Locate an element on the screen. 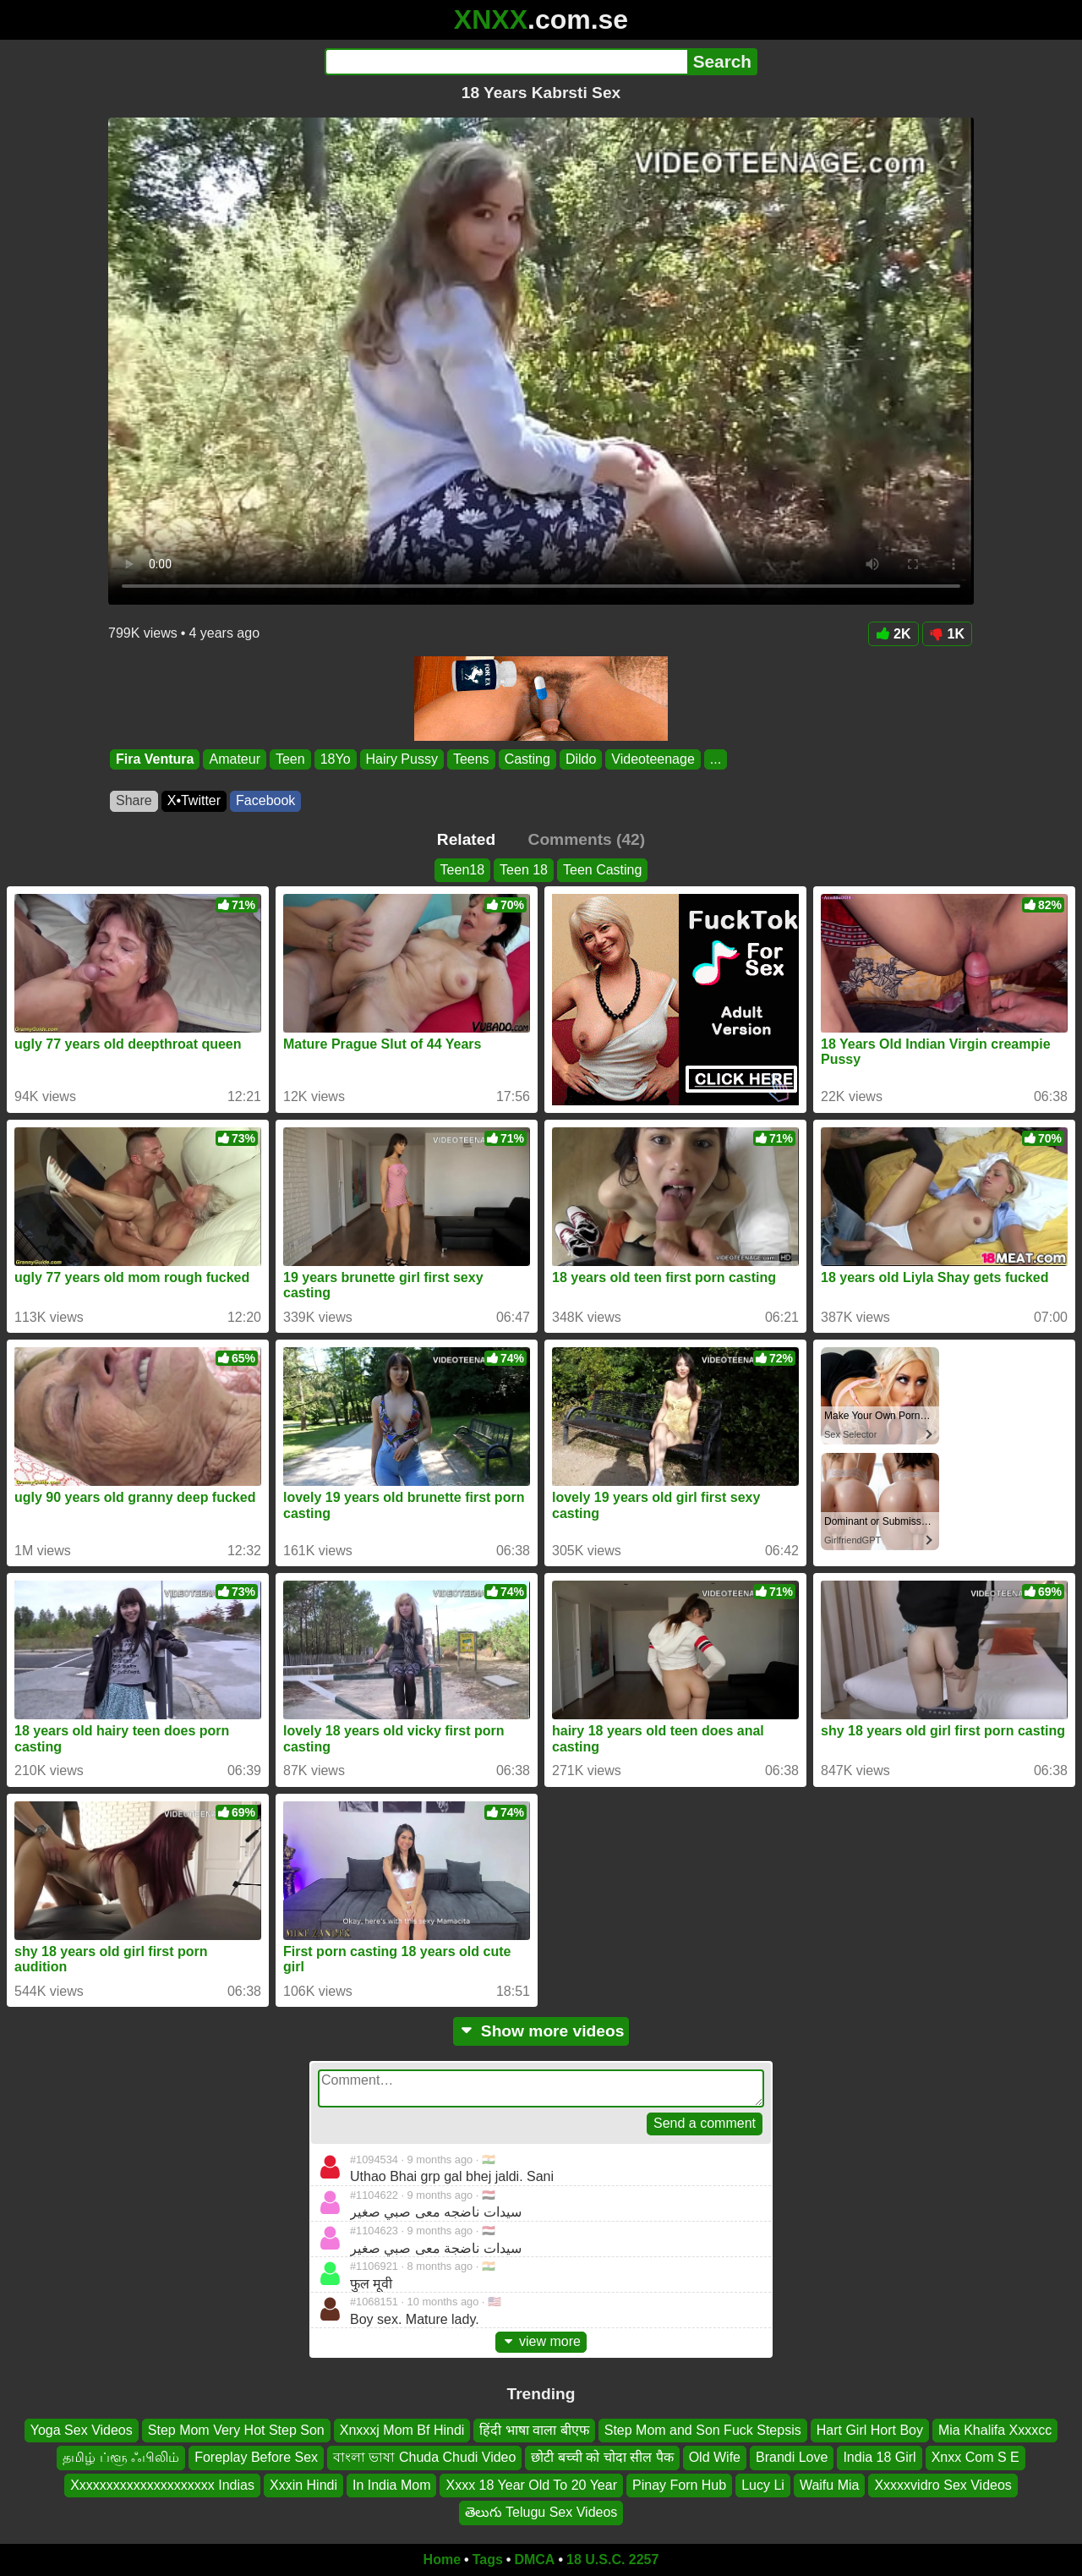  Teen is located at coordinates (290, 759).